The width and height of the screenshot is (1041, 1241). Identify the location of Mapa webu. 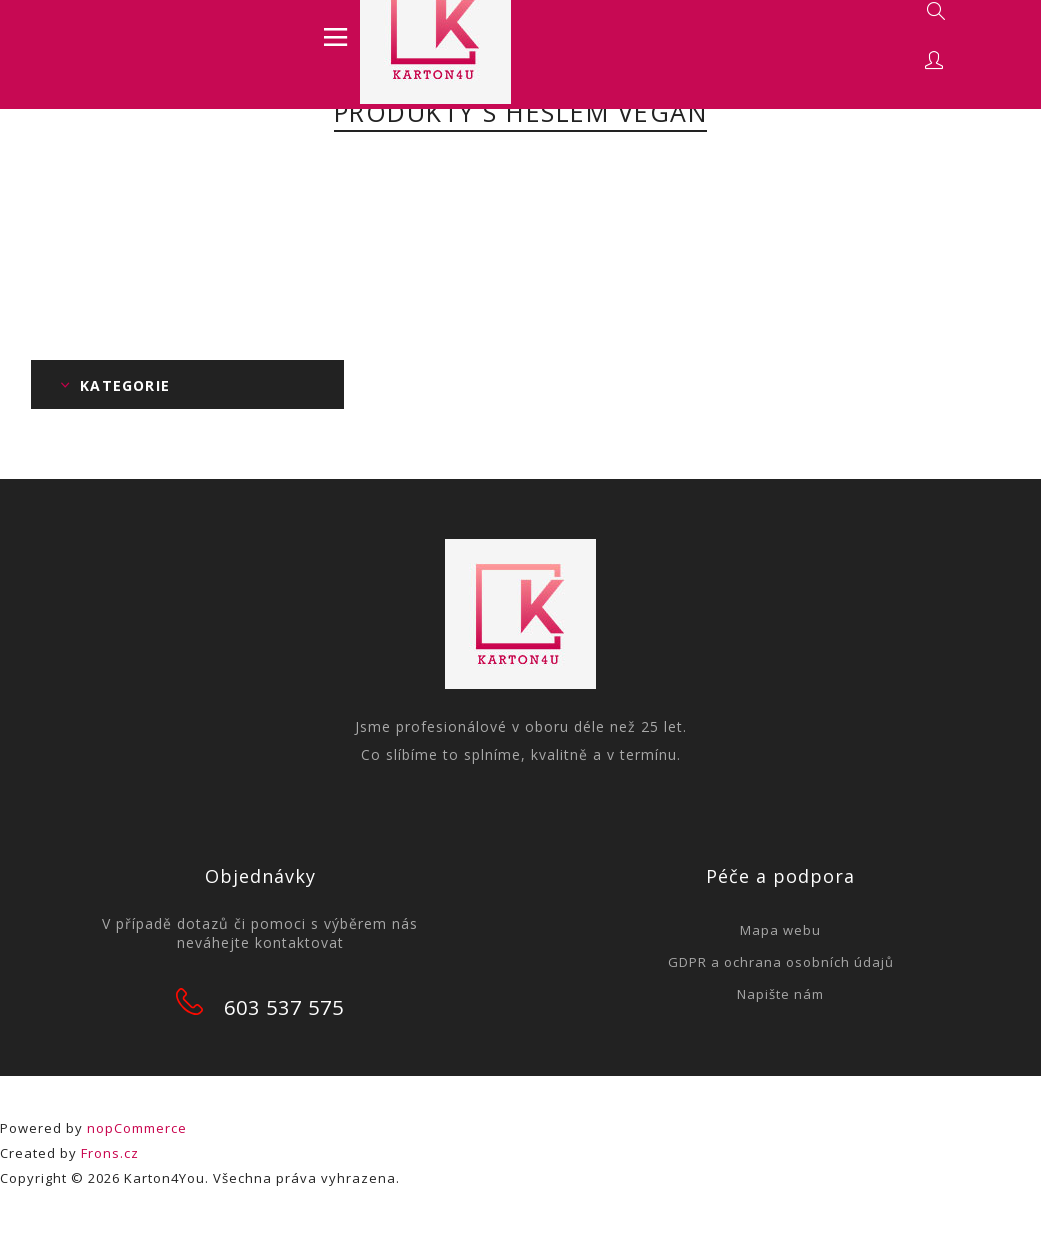
(780, 930).